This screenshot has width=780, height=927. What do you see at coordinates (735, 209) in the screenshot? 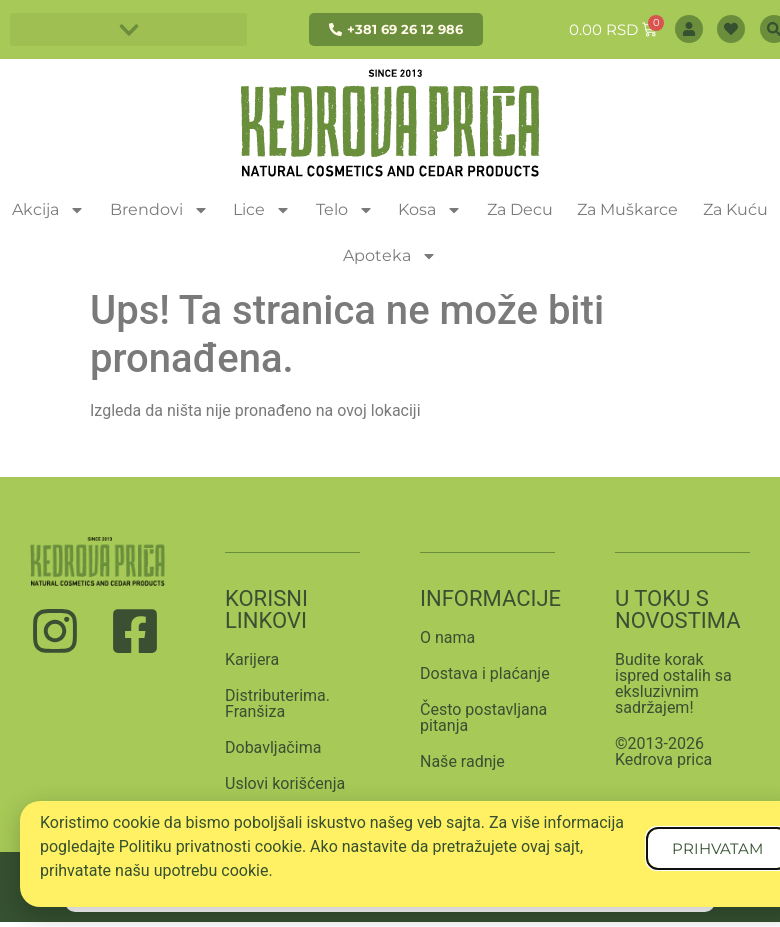
I see `Za Kuću` at bounding box center [735, 209].